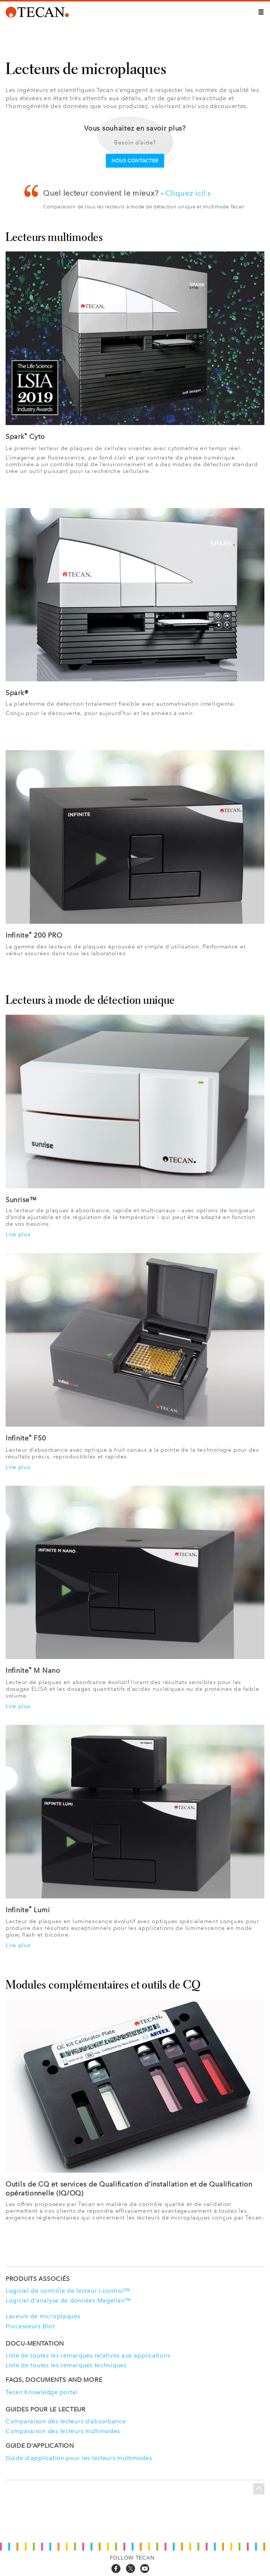 This screenshot has height=2576, width=270. Describe the element at coordinates (30, 2326) in the screenshot. I see `Processeurs Blot` at that location.